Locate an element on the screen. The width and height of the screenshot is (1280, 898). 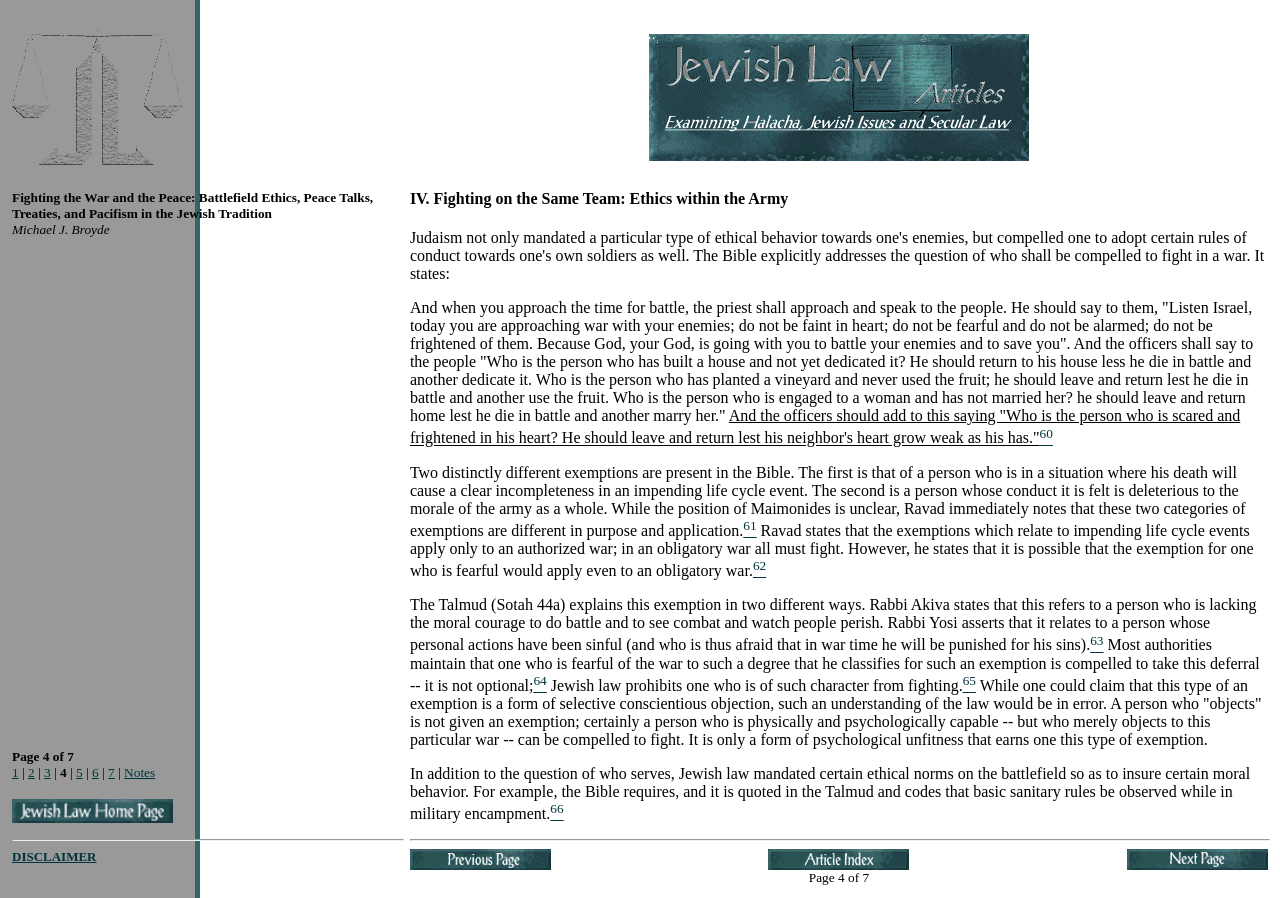
Notes is located at coordinates (139, 772).